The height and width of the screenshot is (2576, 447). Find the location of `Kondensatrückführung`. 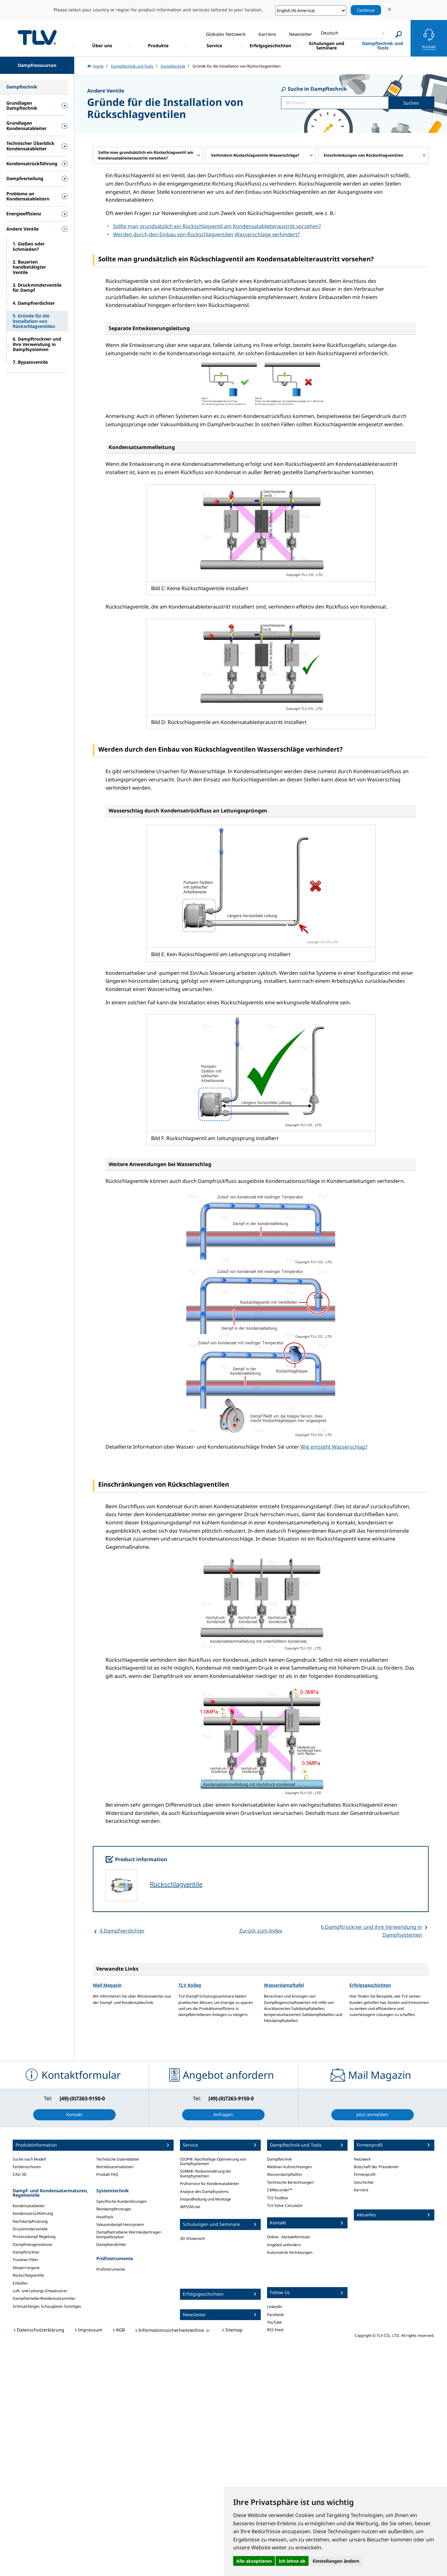

Kondensatrückführung is located at coordinates (33, 2213).